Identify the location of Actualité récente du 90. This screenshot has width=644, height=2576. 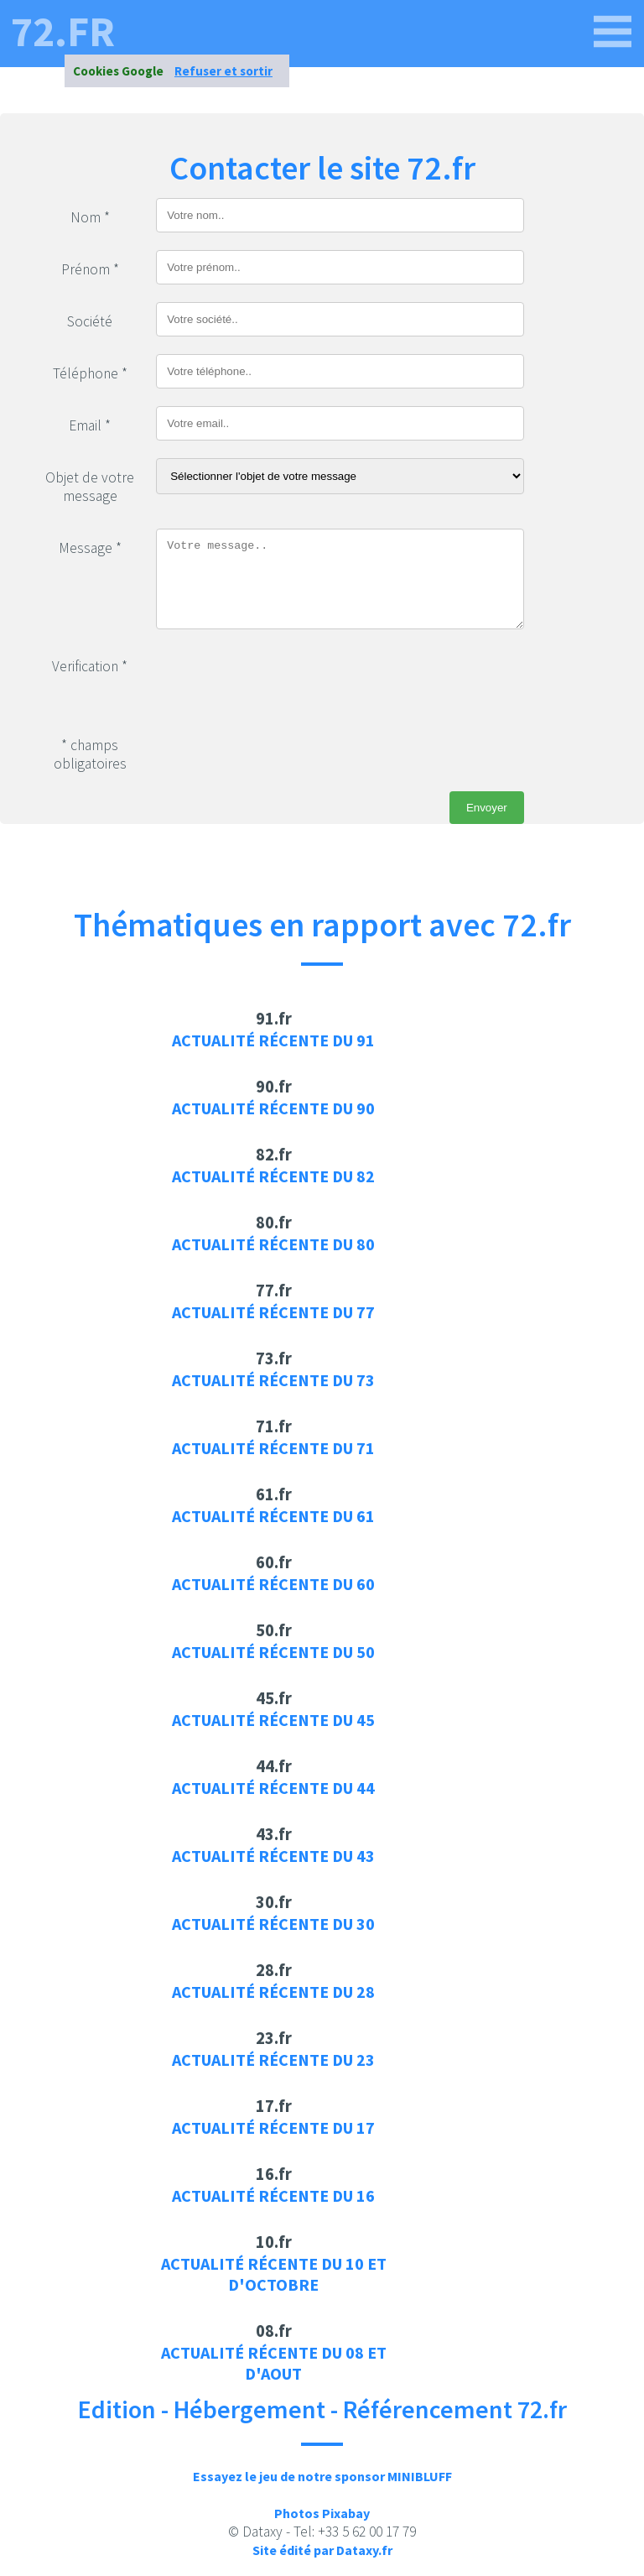
(273, 1108).